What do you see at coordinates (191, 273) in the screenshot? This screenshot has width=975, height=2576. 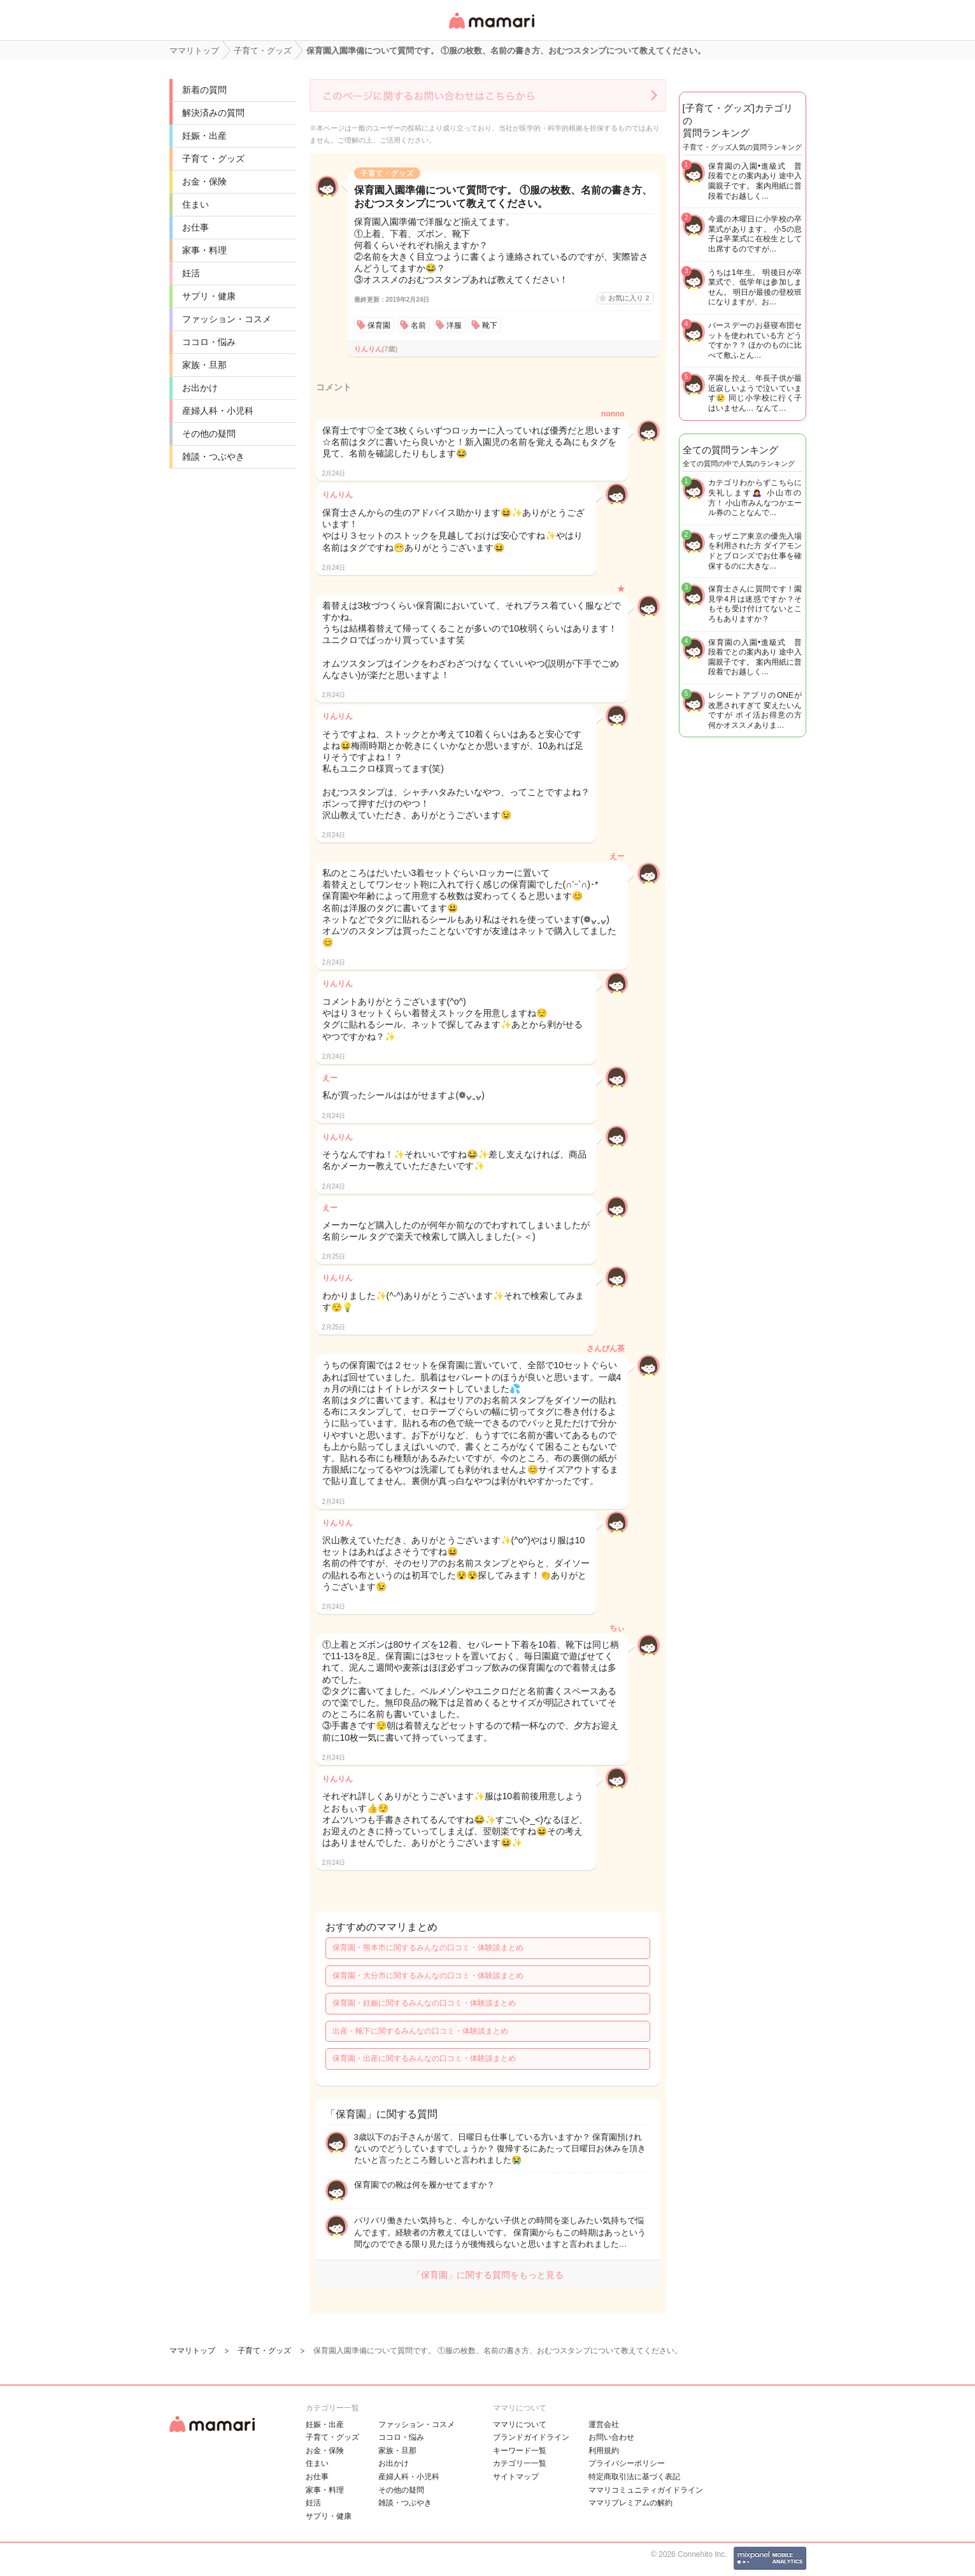 I see `妊活` at bounding box center [191, 273].